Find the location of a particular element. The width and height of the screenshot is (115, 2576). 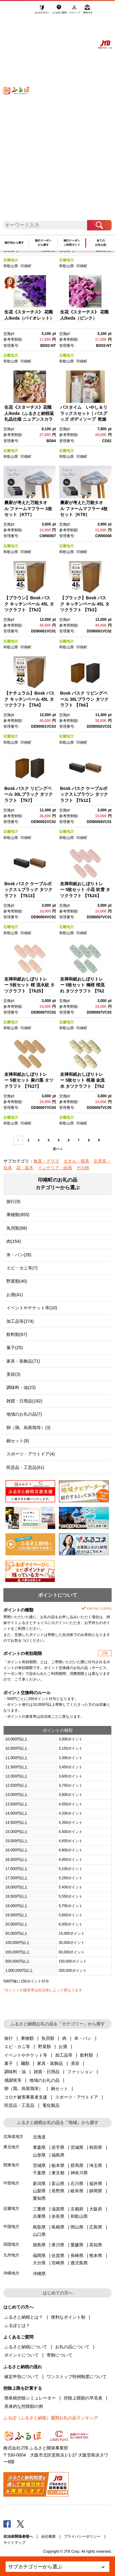

エビ・カニ等 is located at coordinates (17, 2046).